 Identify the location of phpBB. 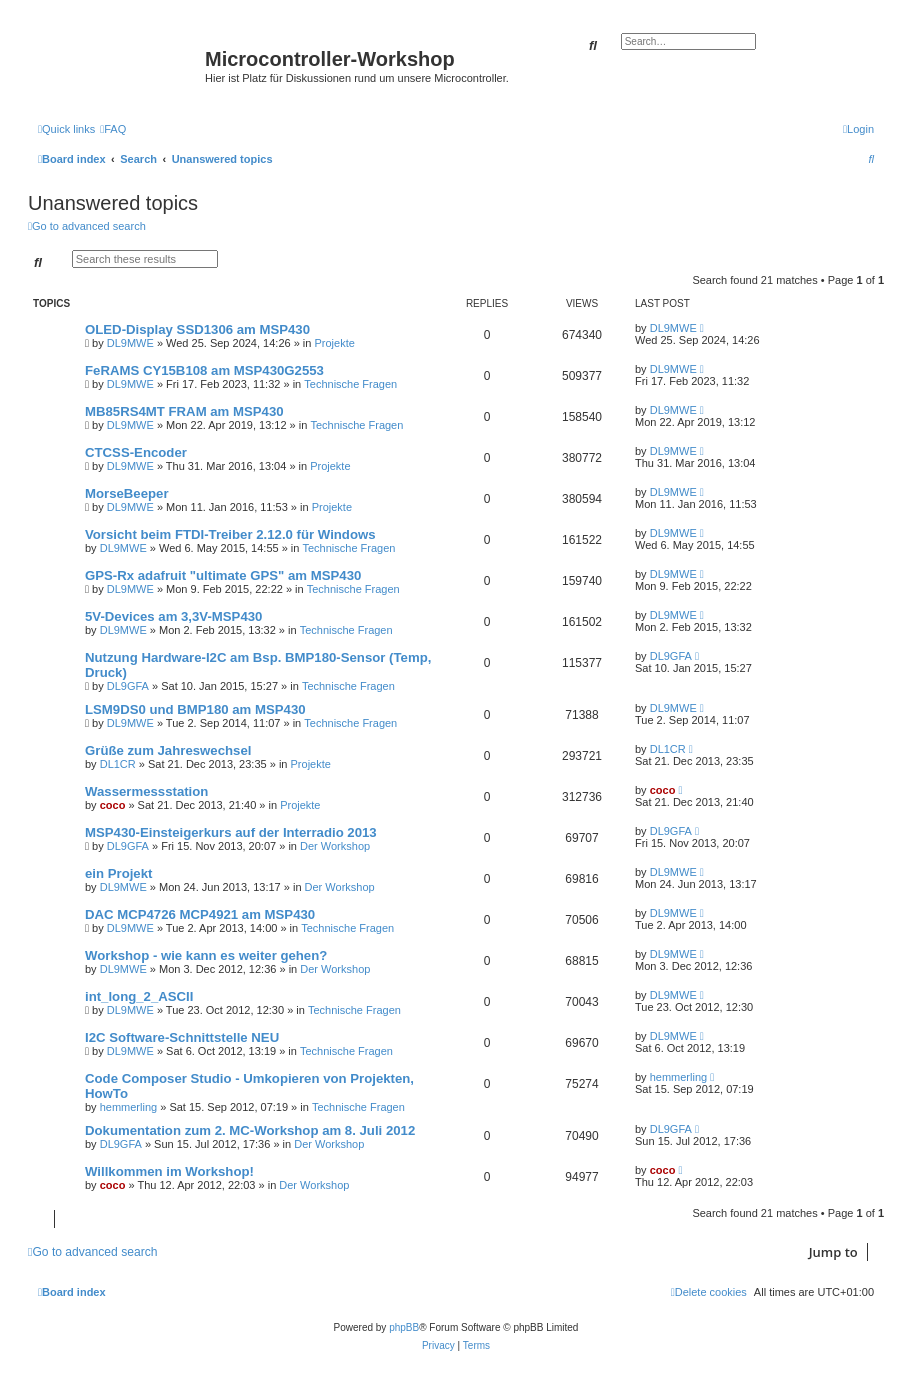
(404, 1327).